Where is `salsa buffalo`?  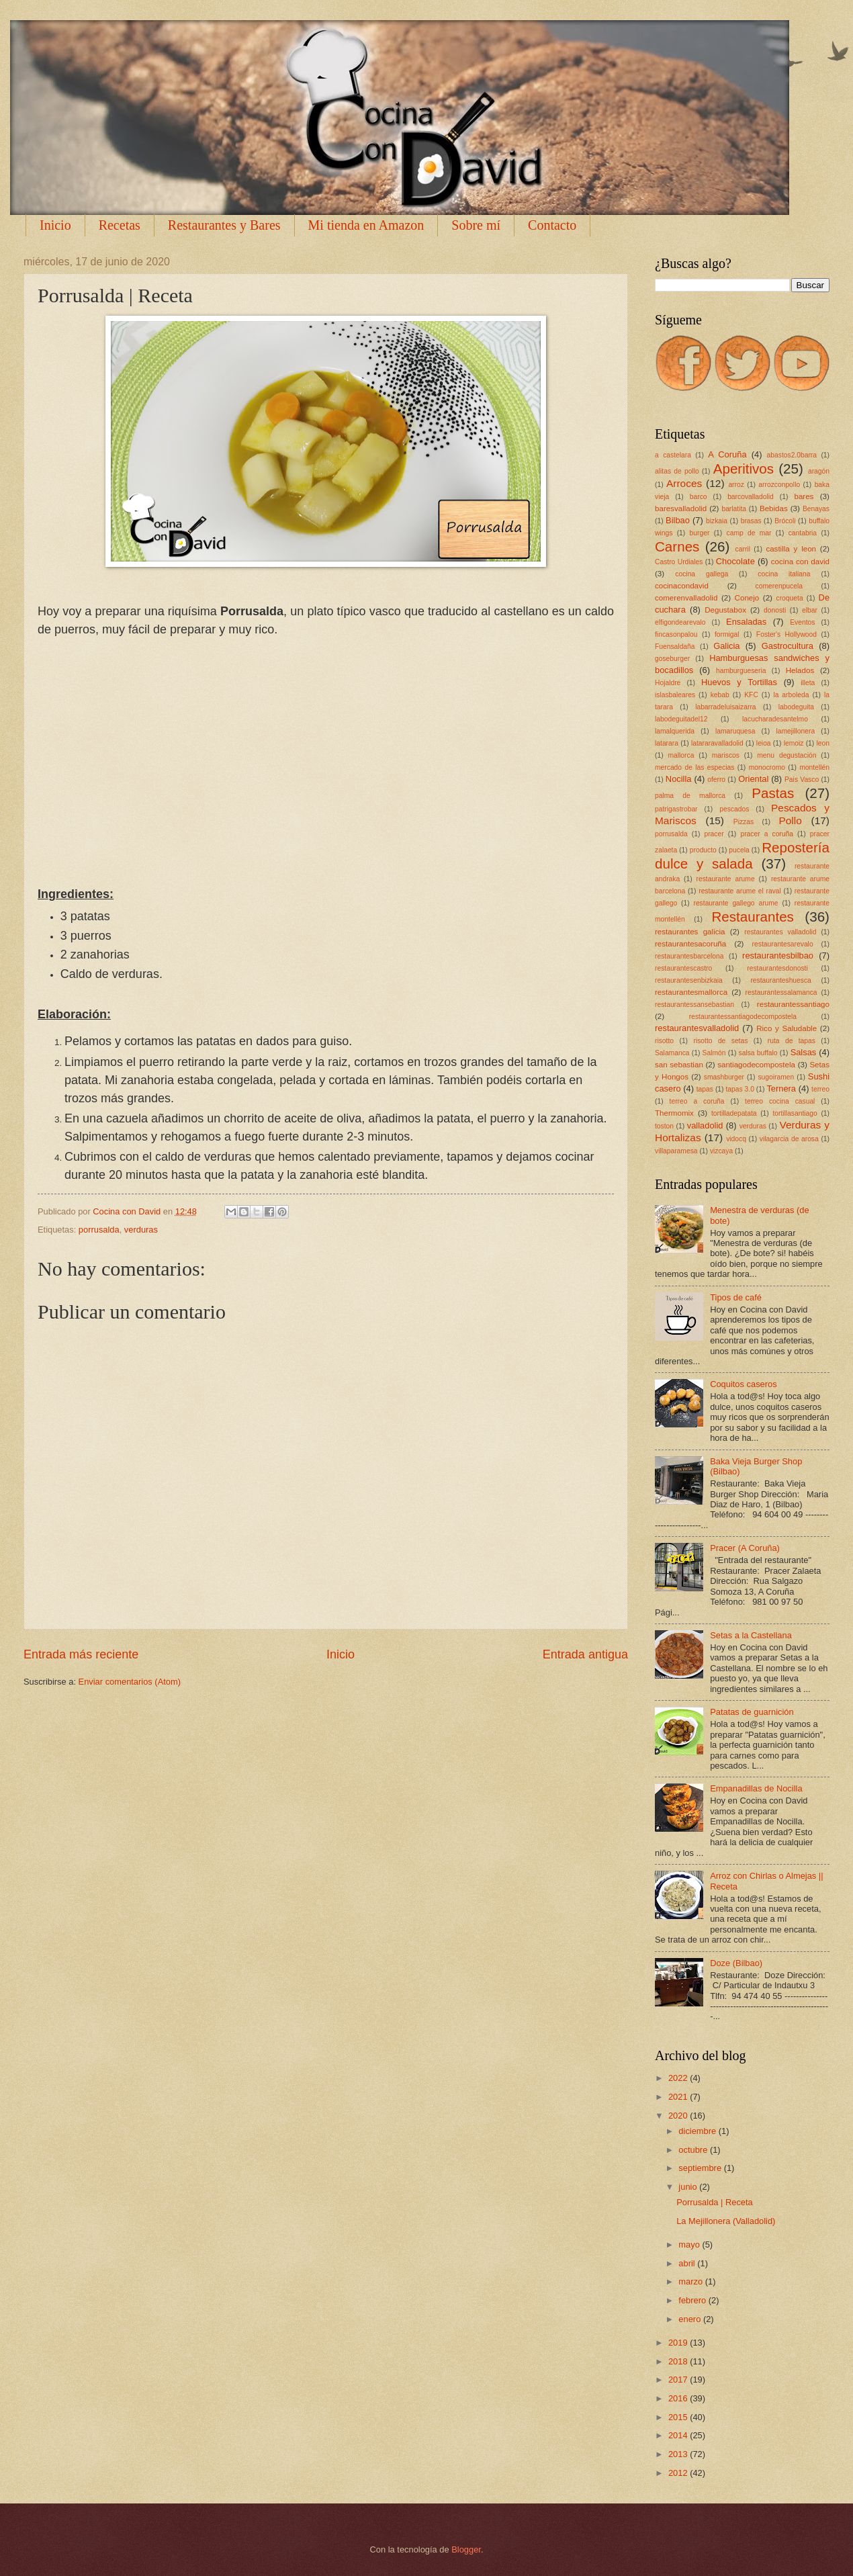
salsa buffalo is located at coordinates (758, 1053).